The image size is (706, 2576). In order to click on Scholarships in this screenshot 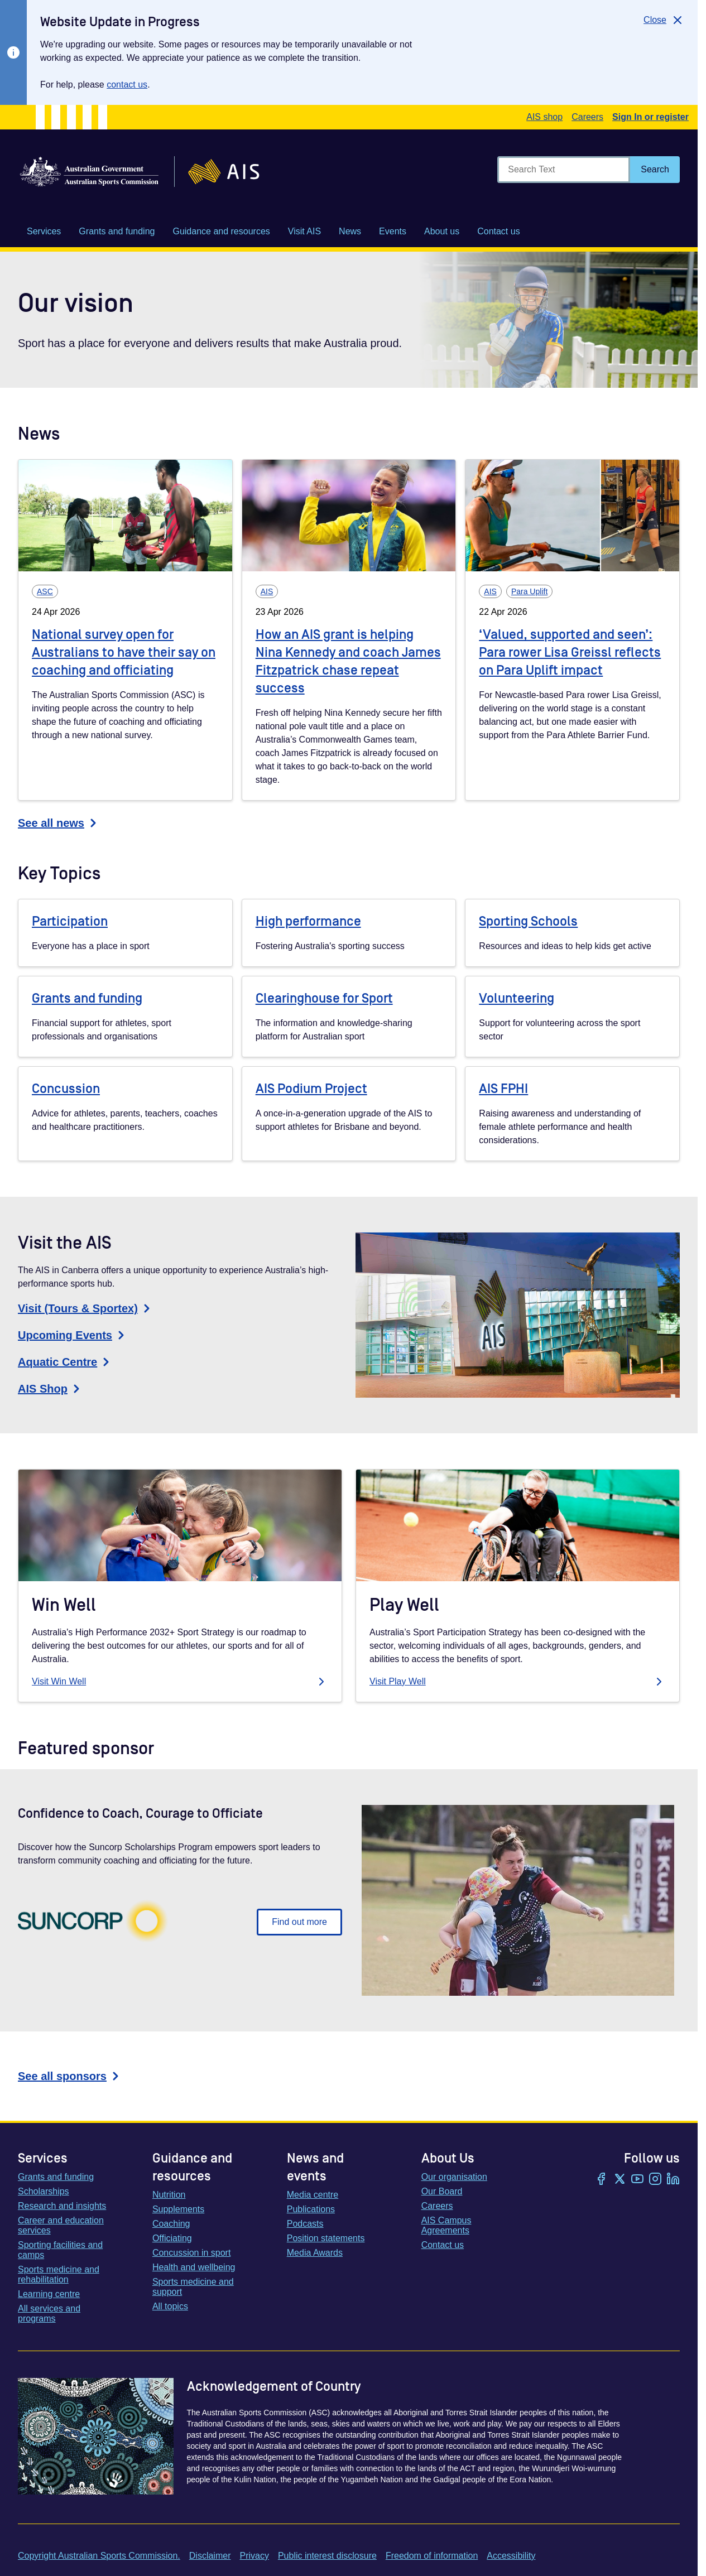, I will do `click(43, 2191)`.